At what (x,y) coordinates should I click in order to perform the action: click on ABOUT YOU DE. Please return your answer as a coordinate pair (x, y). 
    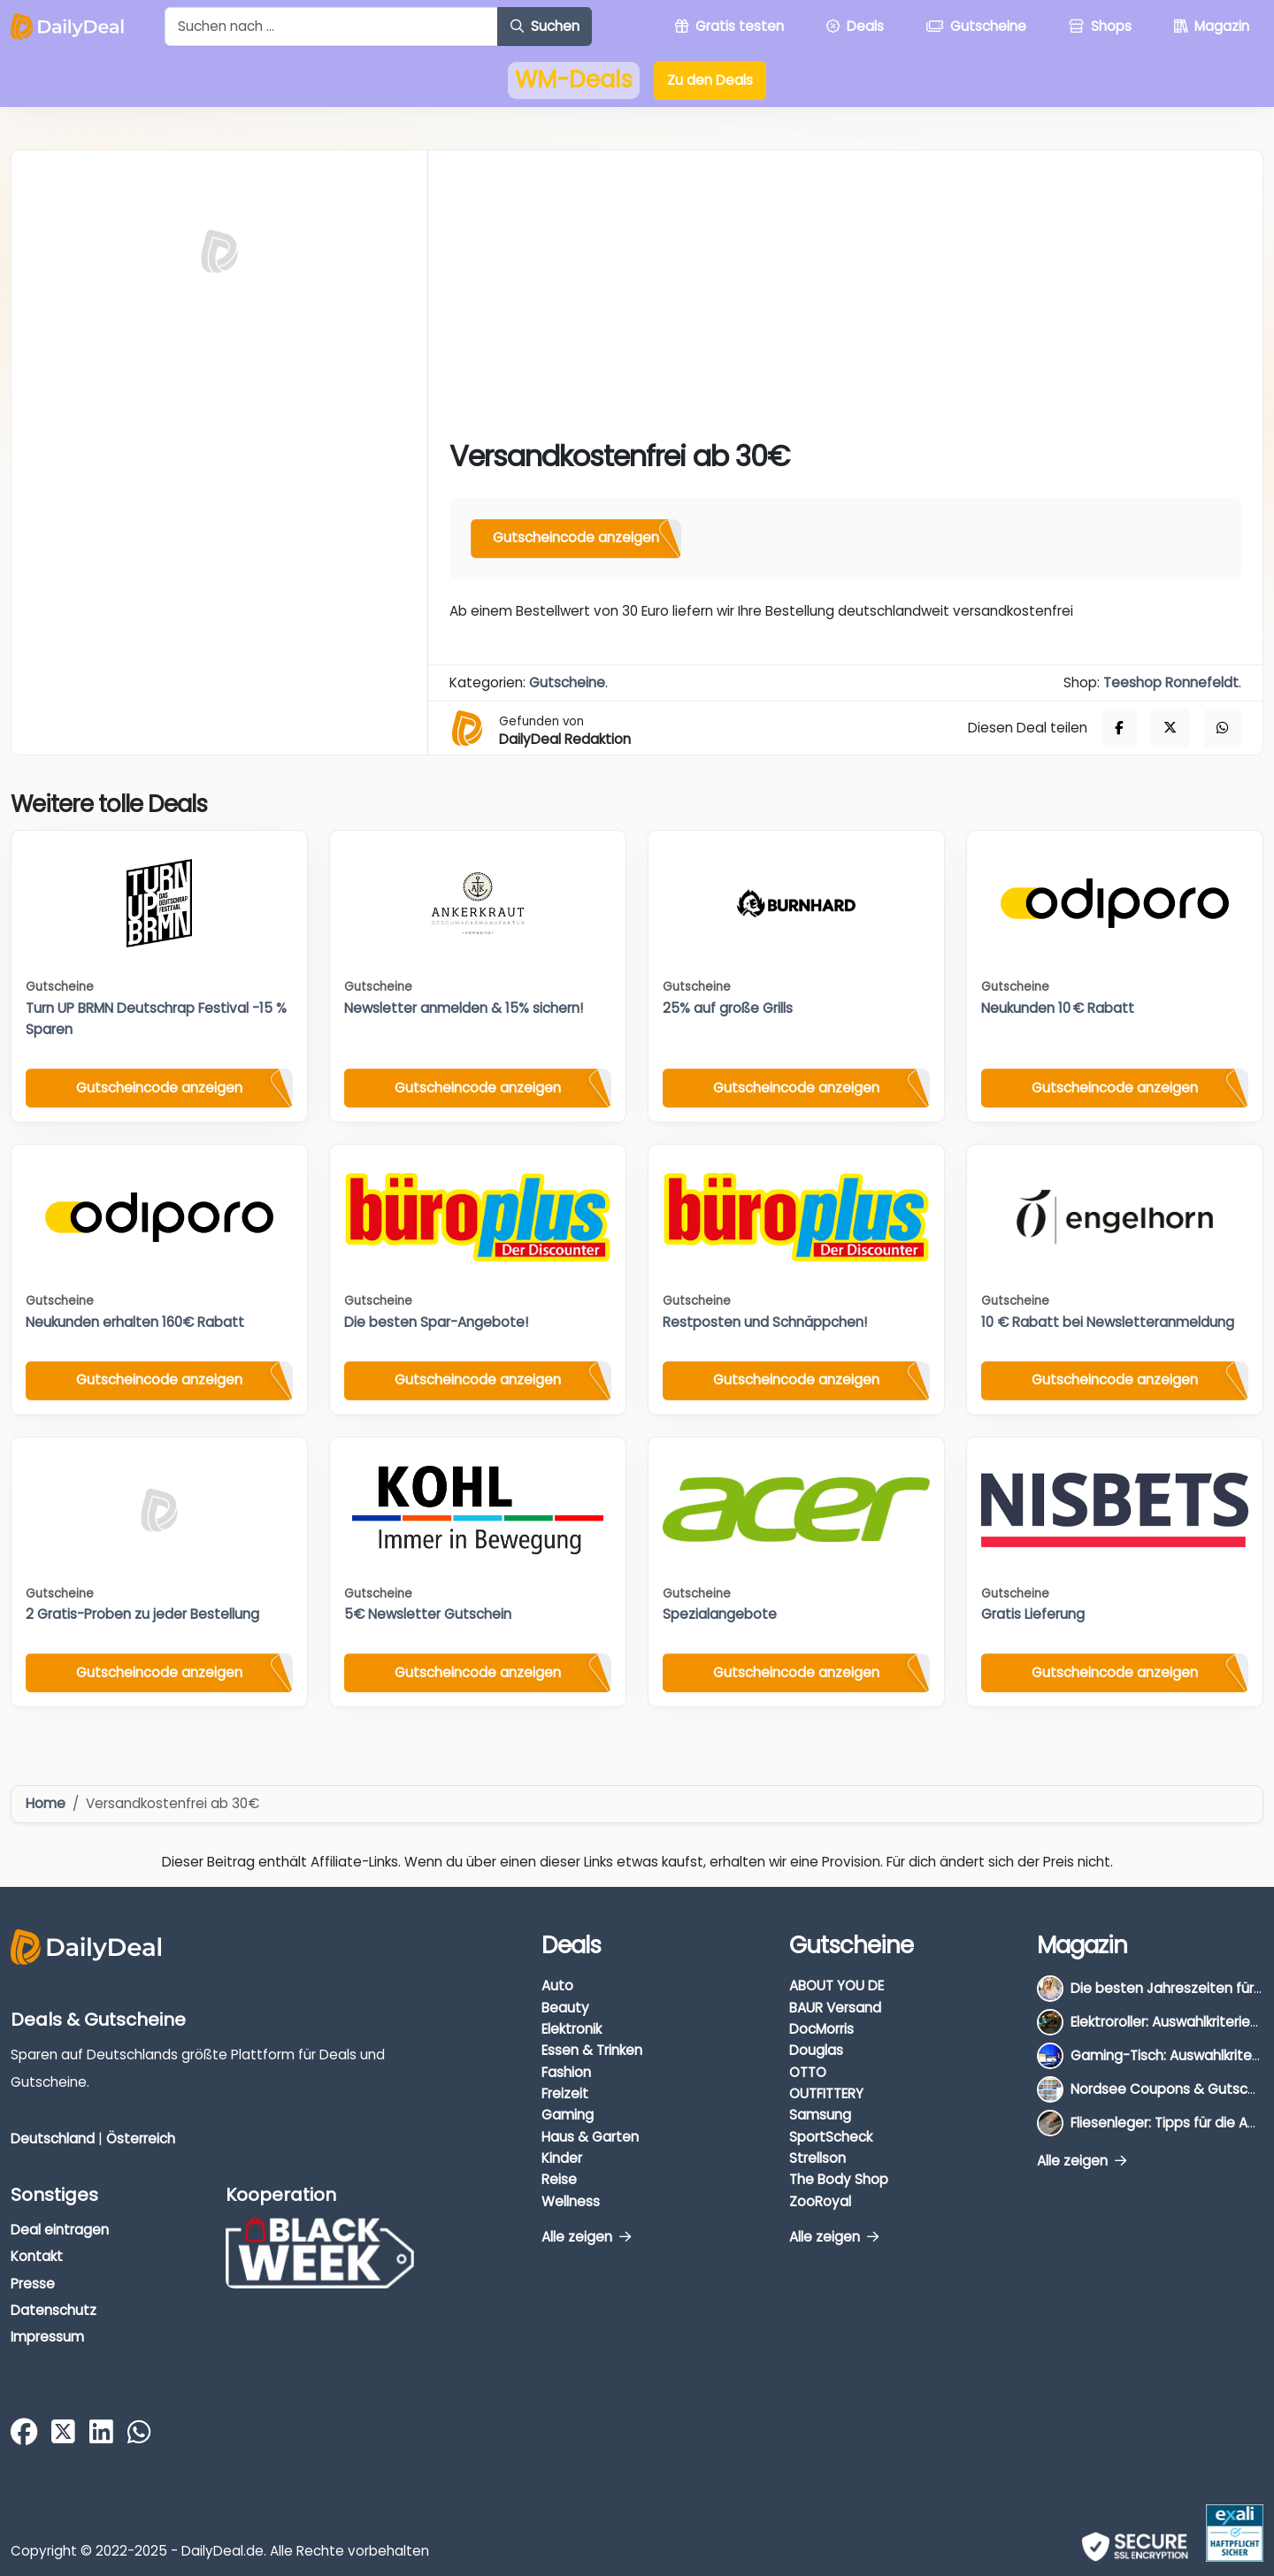
    Looking at the image, I should click on (836, 1985).